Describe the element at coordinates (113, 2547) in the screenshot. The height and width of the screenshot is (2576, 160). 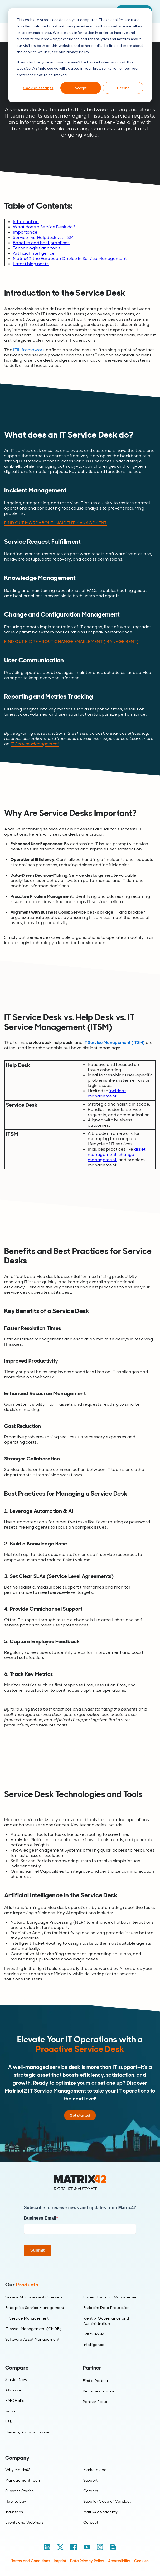
I see `[Blog / RSS]` at that location.